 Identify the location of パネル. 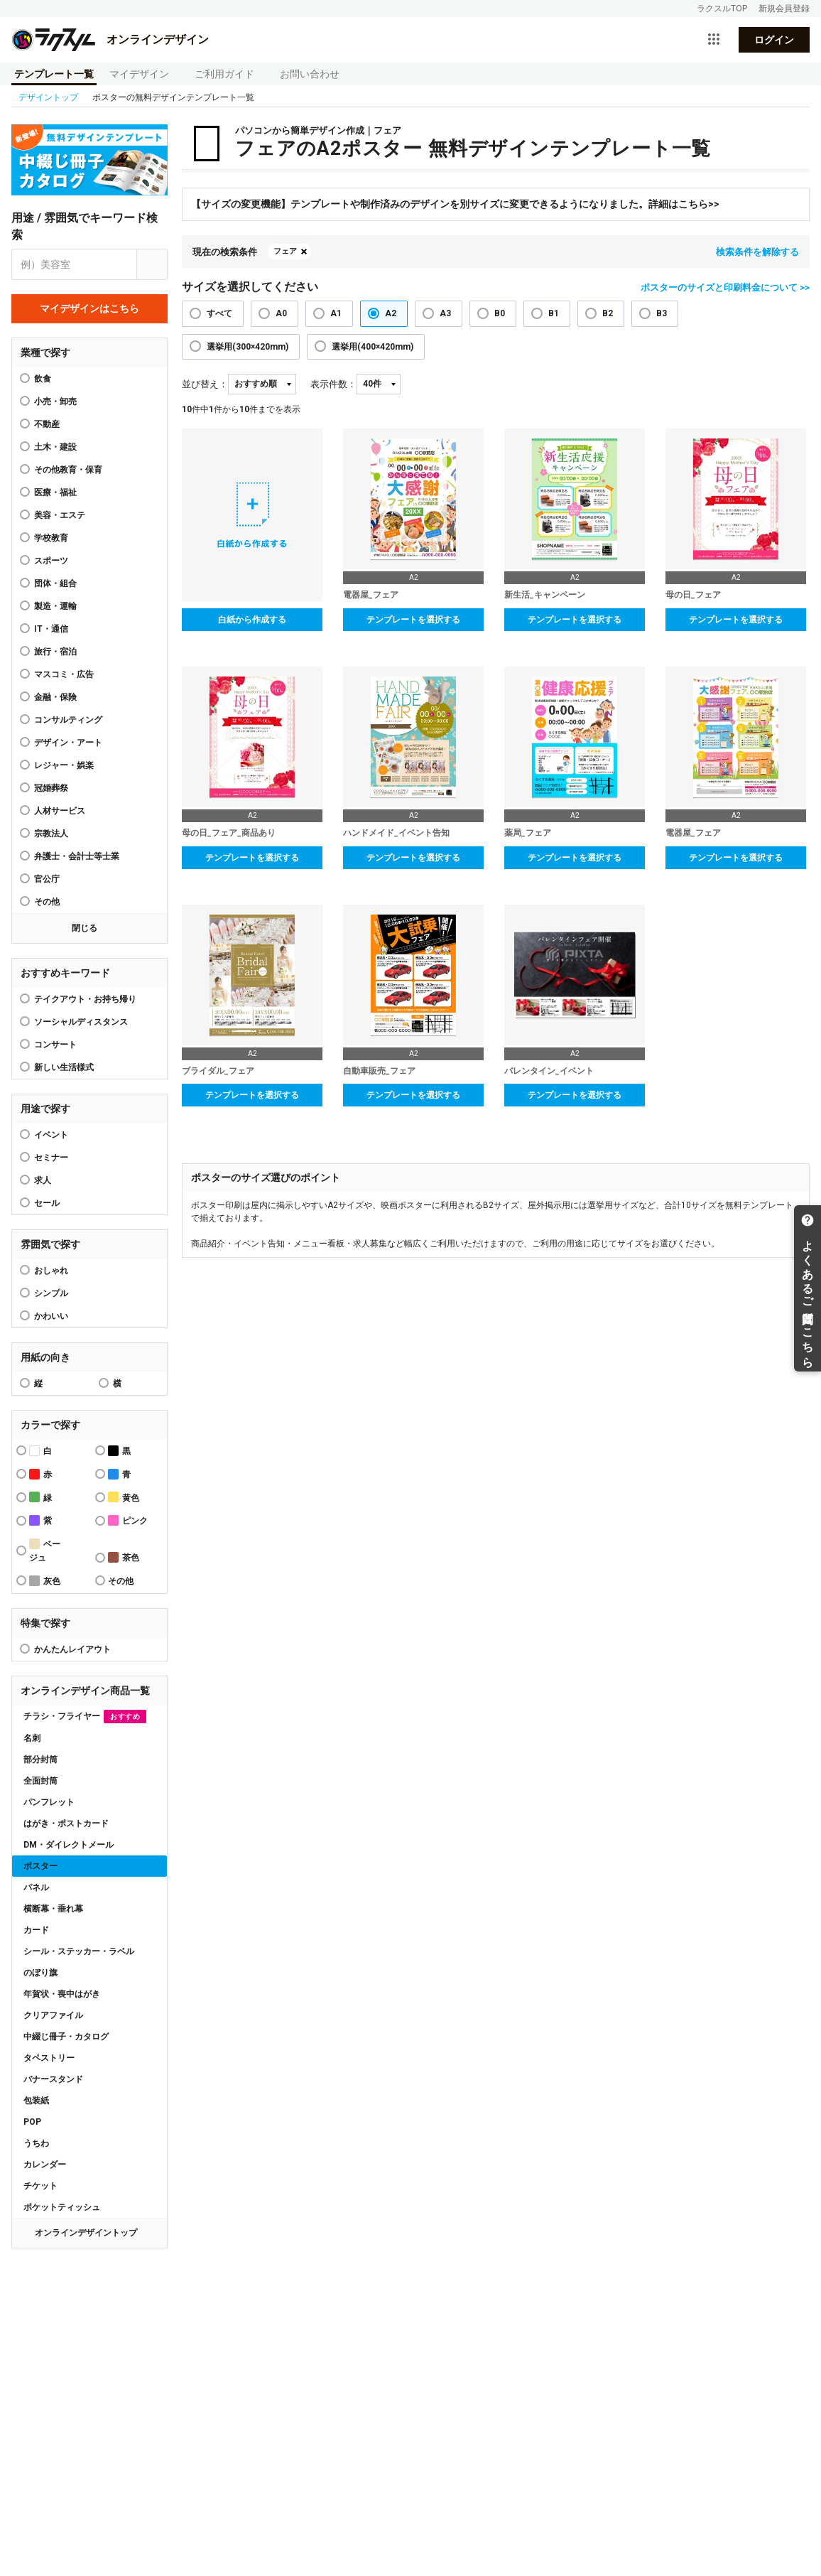
(36, 1887).